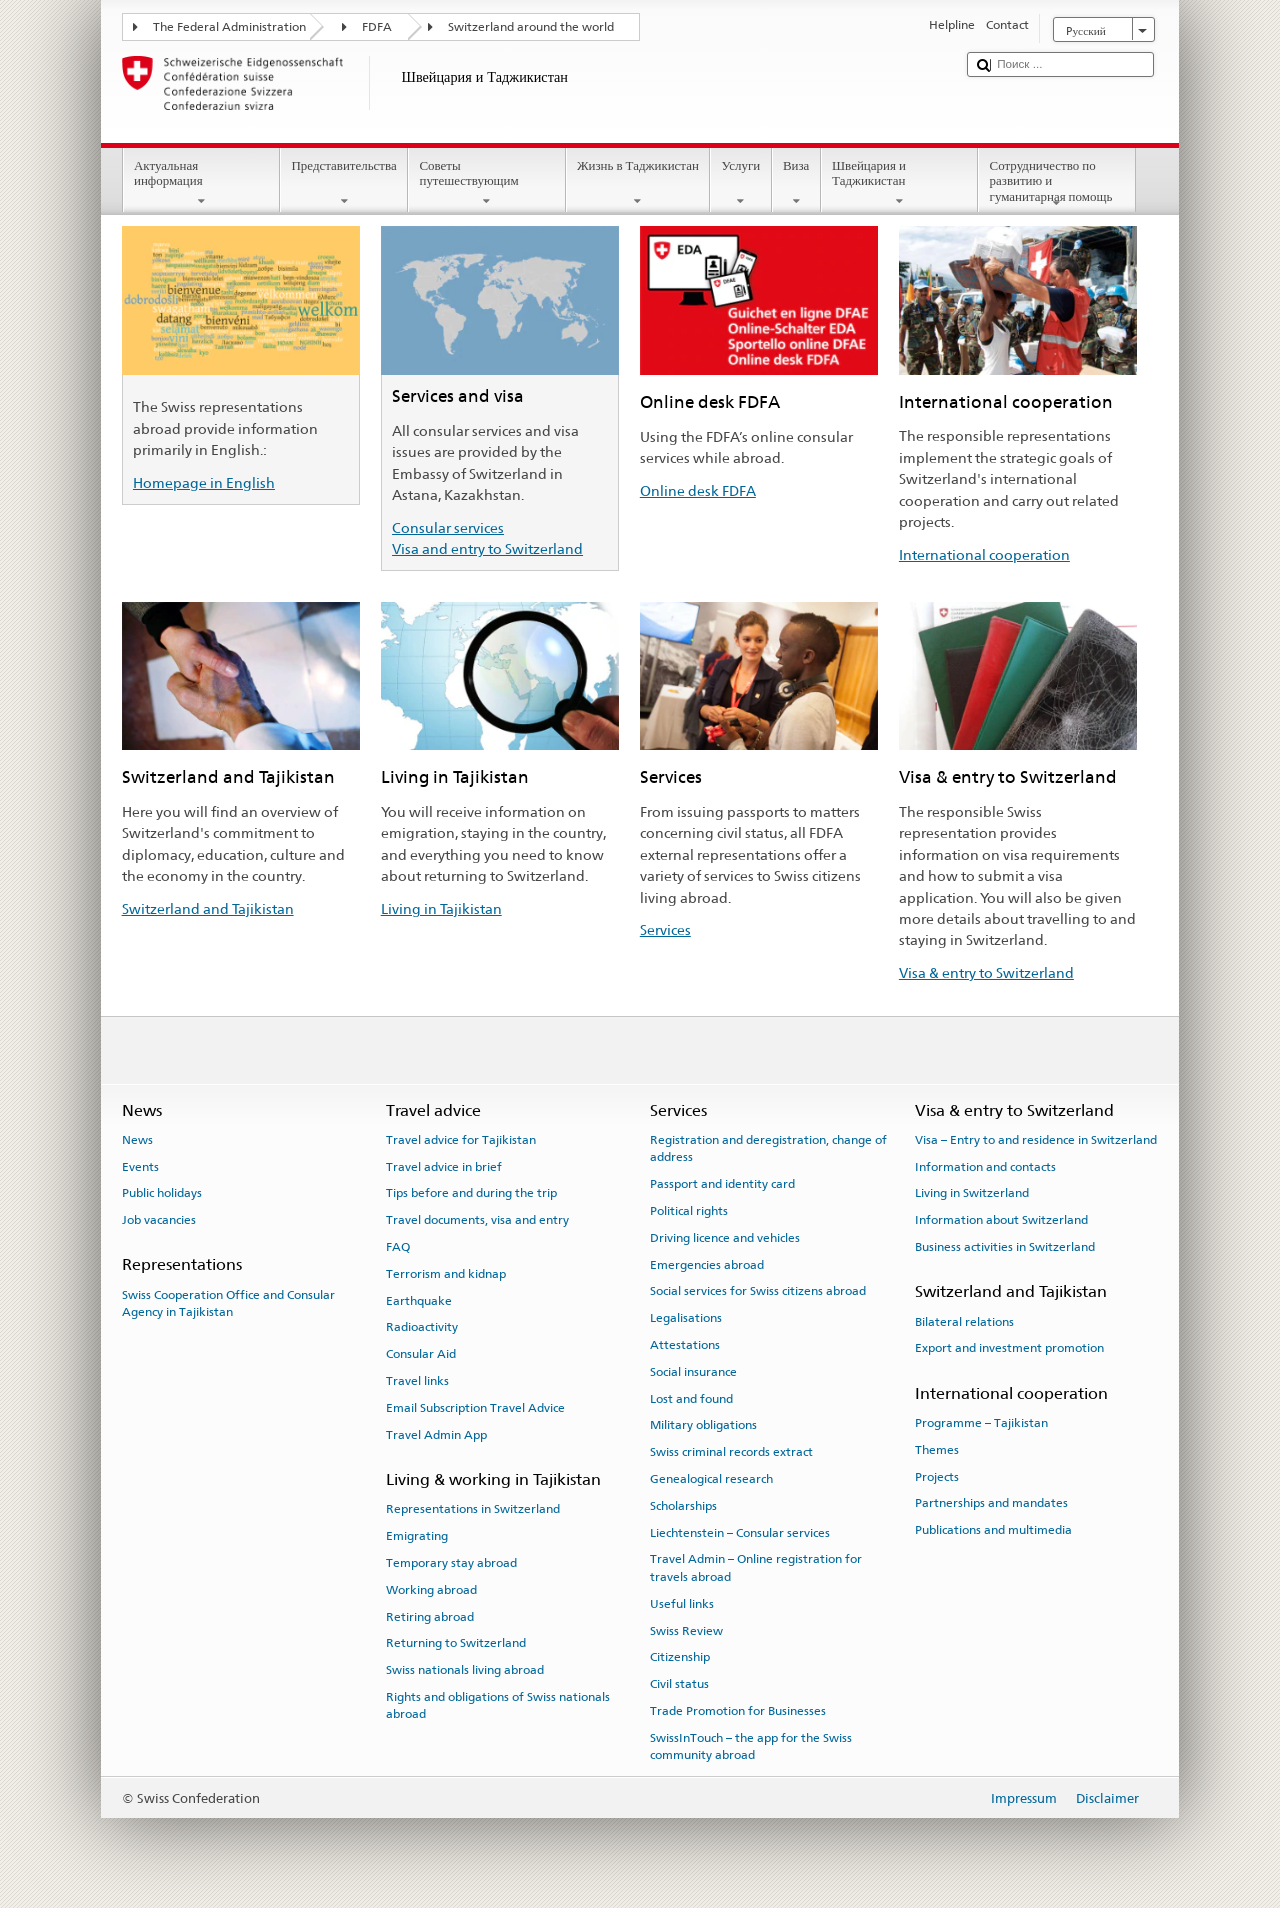 Image resolution: width=1280 pixels, height=1908 pixels. Describe the element at coordinates (140, 1166) in the screenshot. I see `Events` at that location.